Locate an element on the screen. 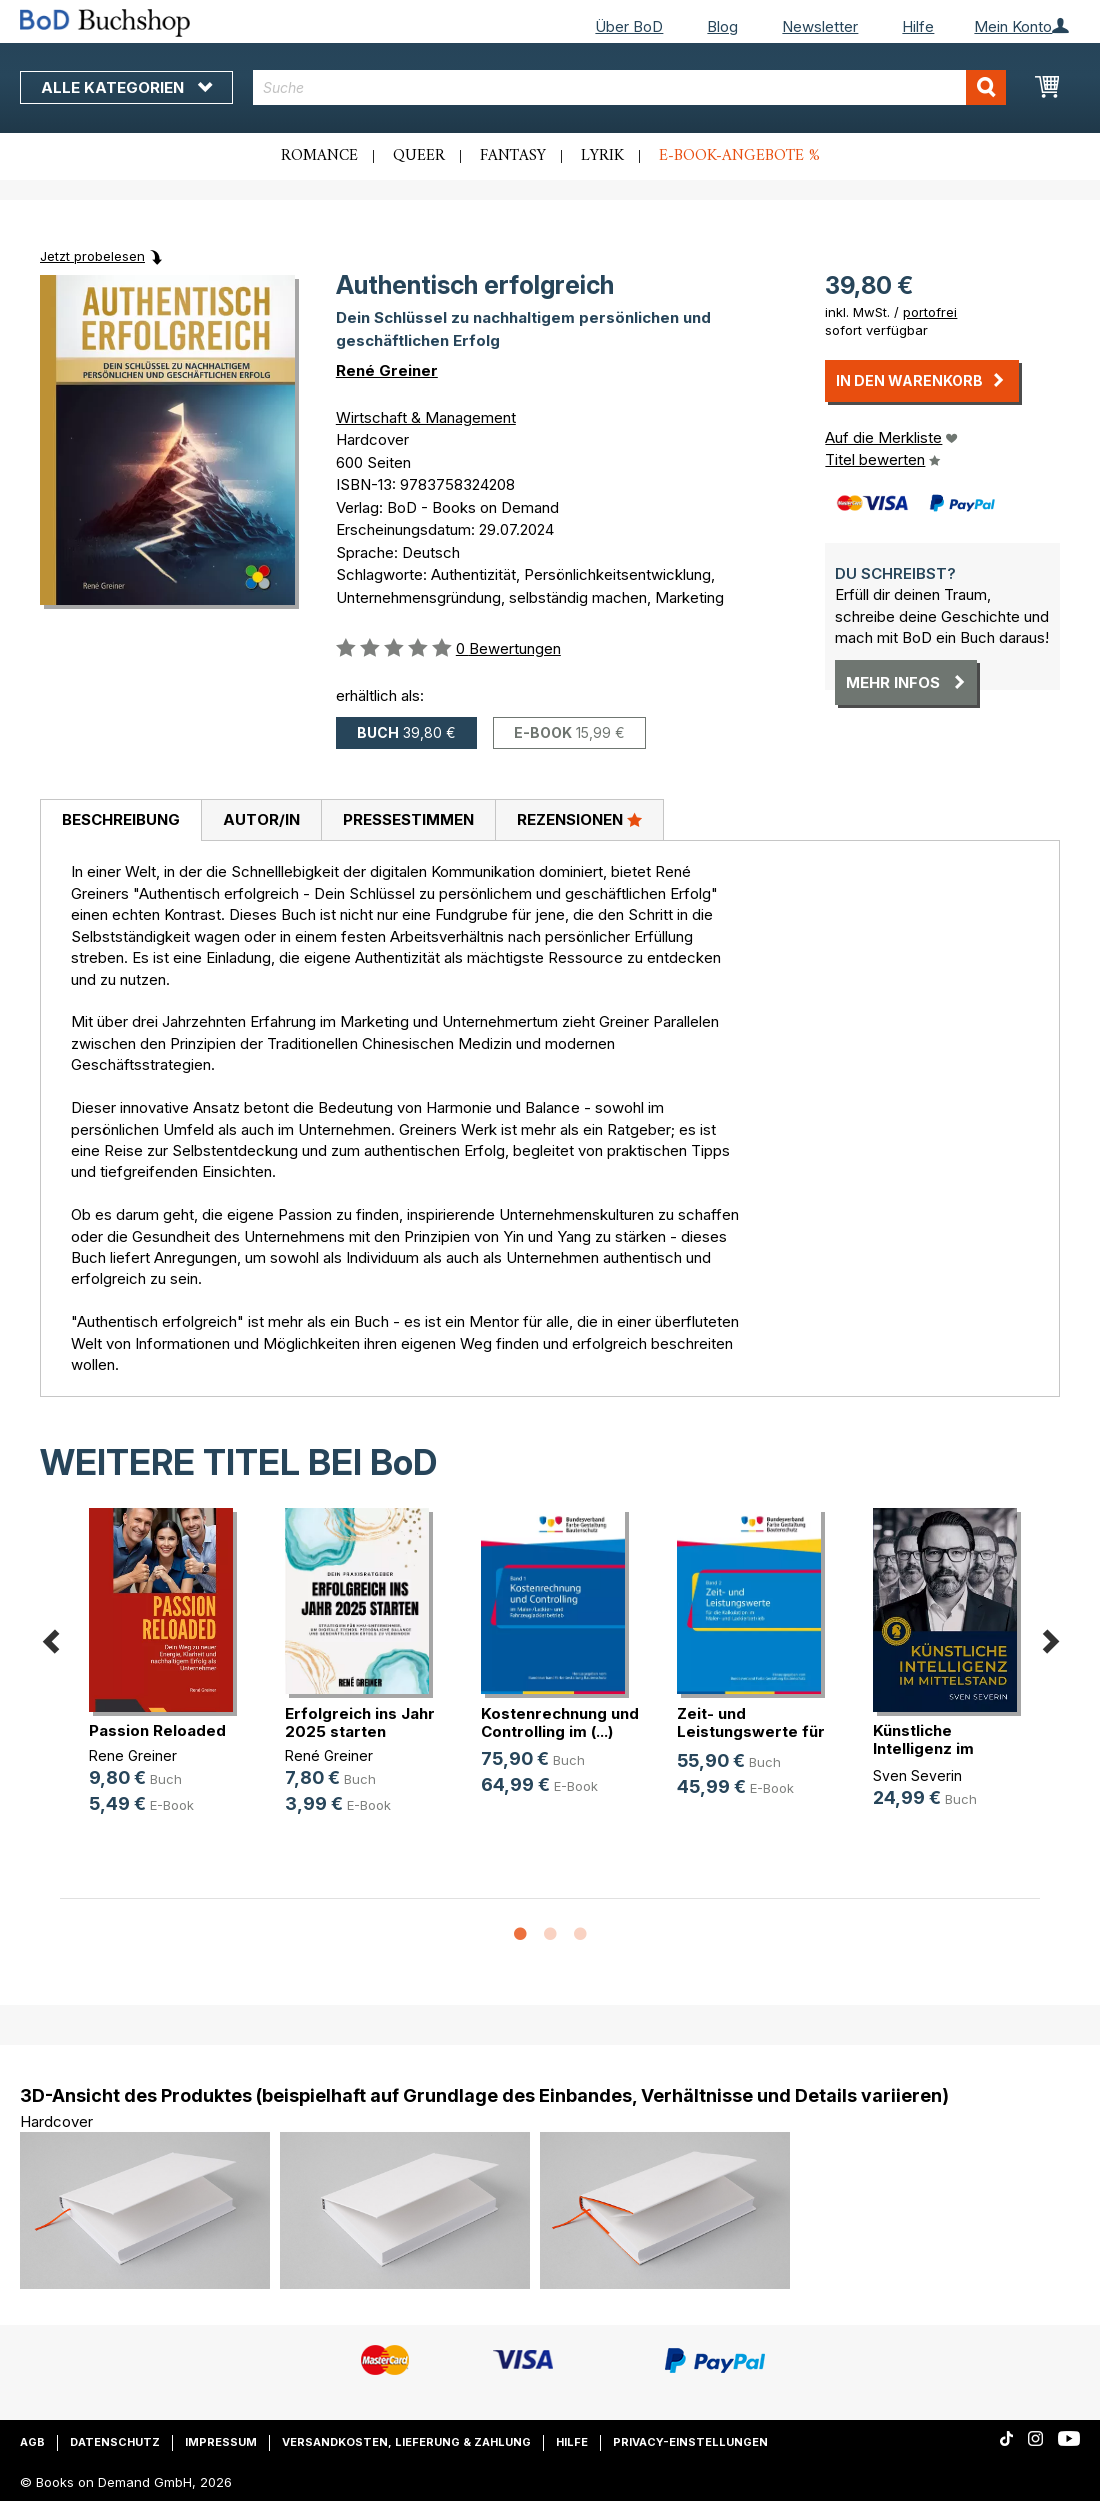 This screenshot has width=1100, height=2501. Wirtschaft & Management is located at coordinates (426, 417).